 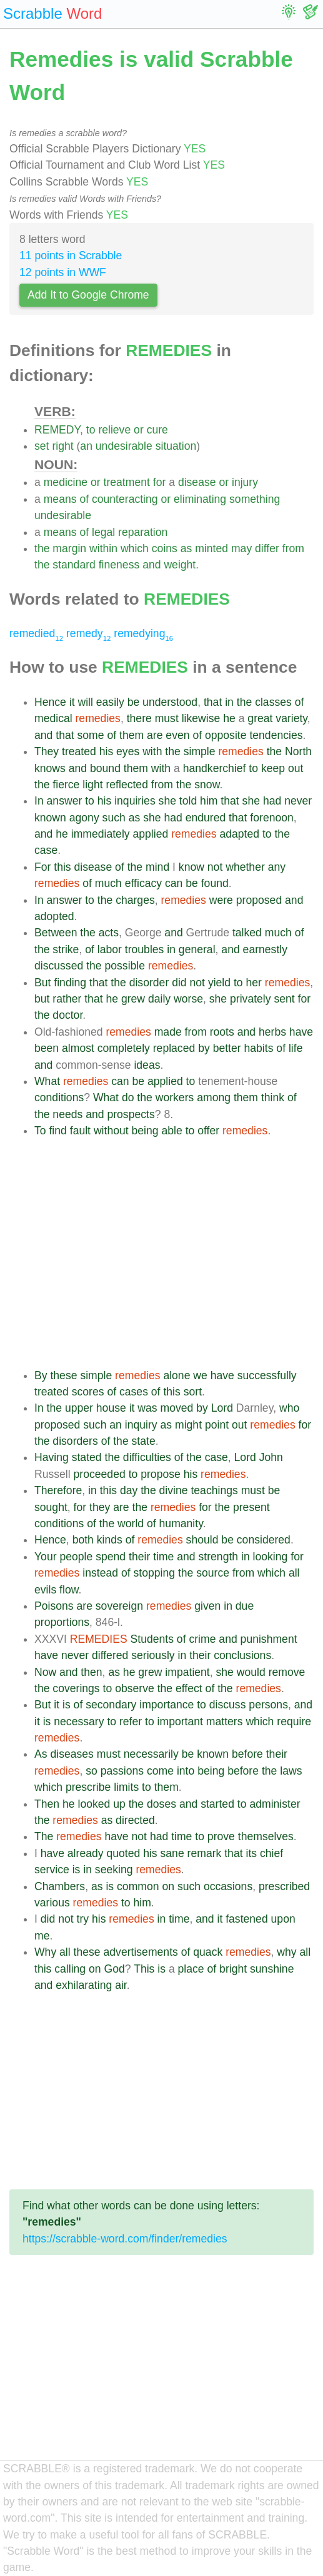 What do you see at coordinates (50, 817) in the screenshot?
I see `known` at bounding box center [50, 817].